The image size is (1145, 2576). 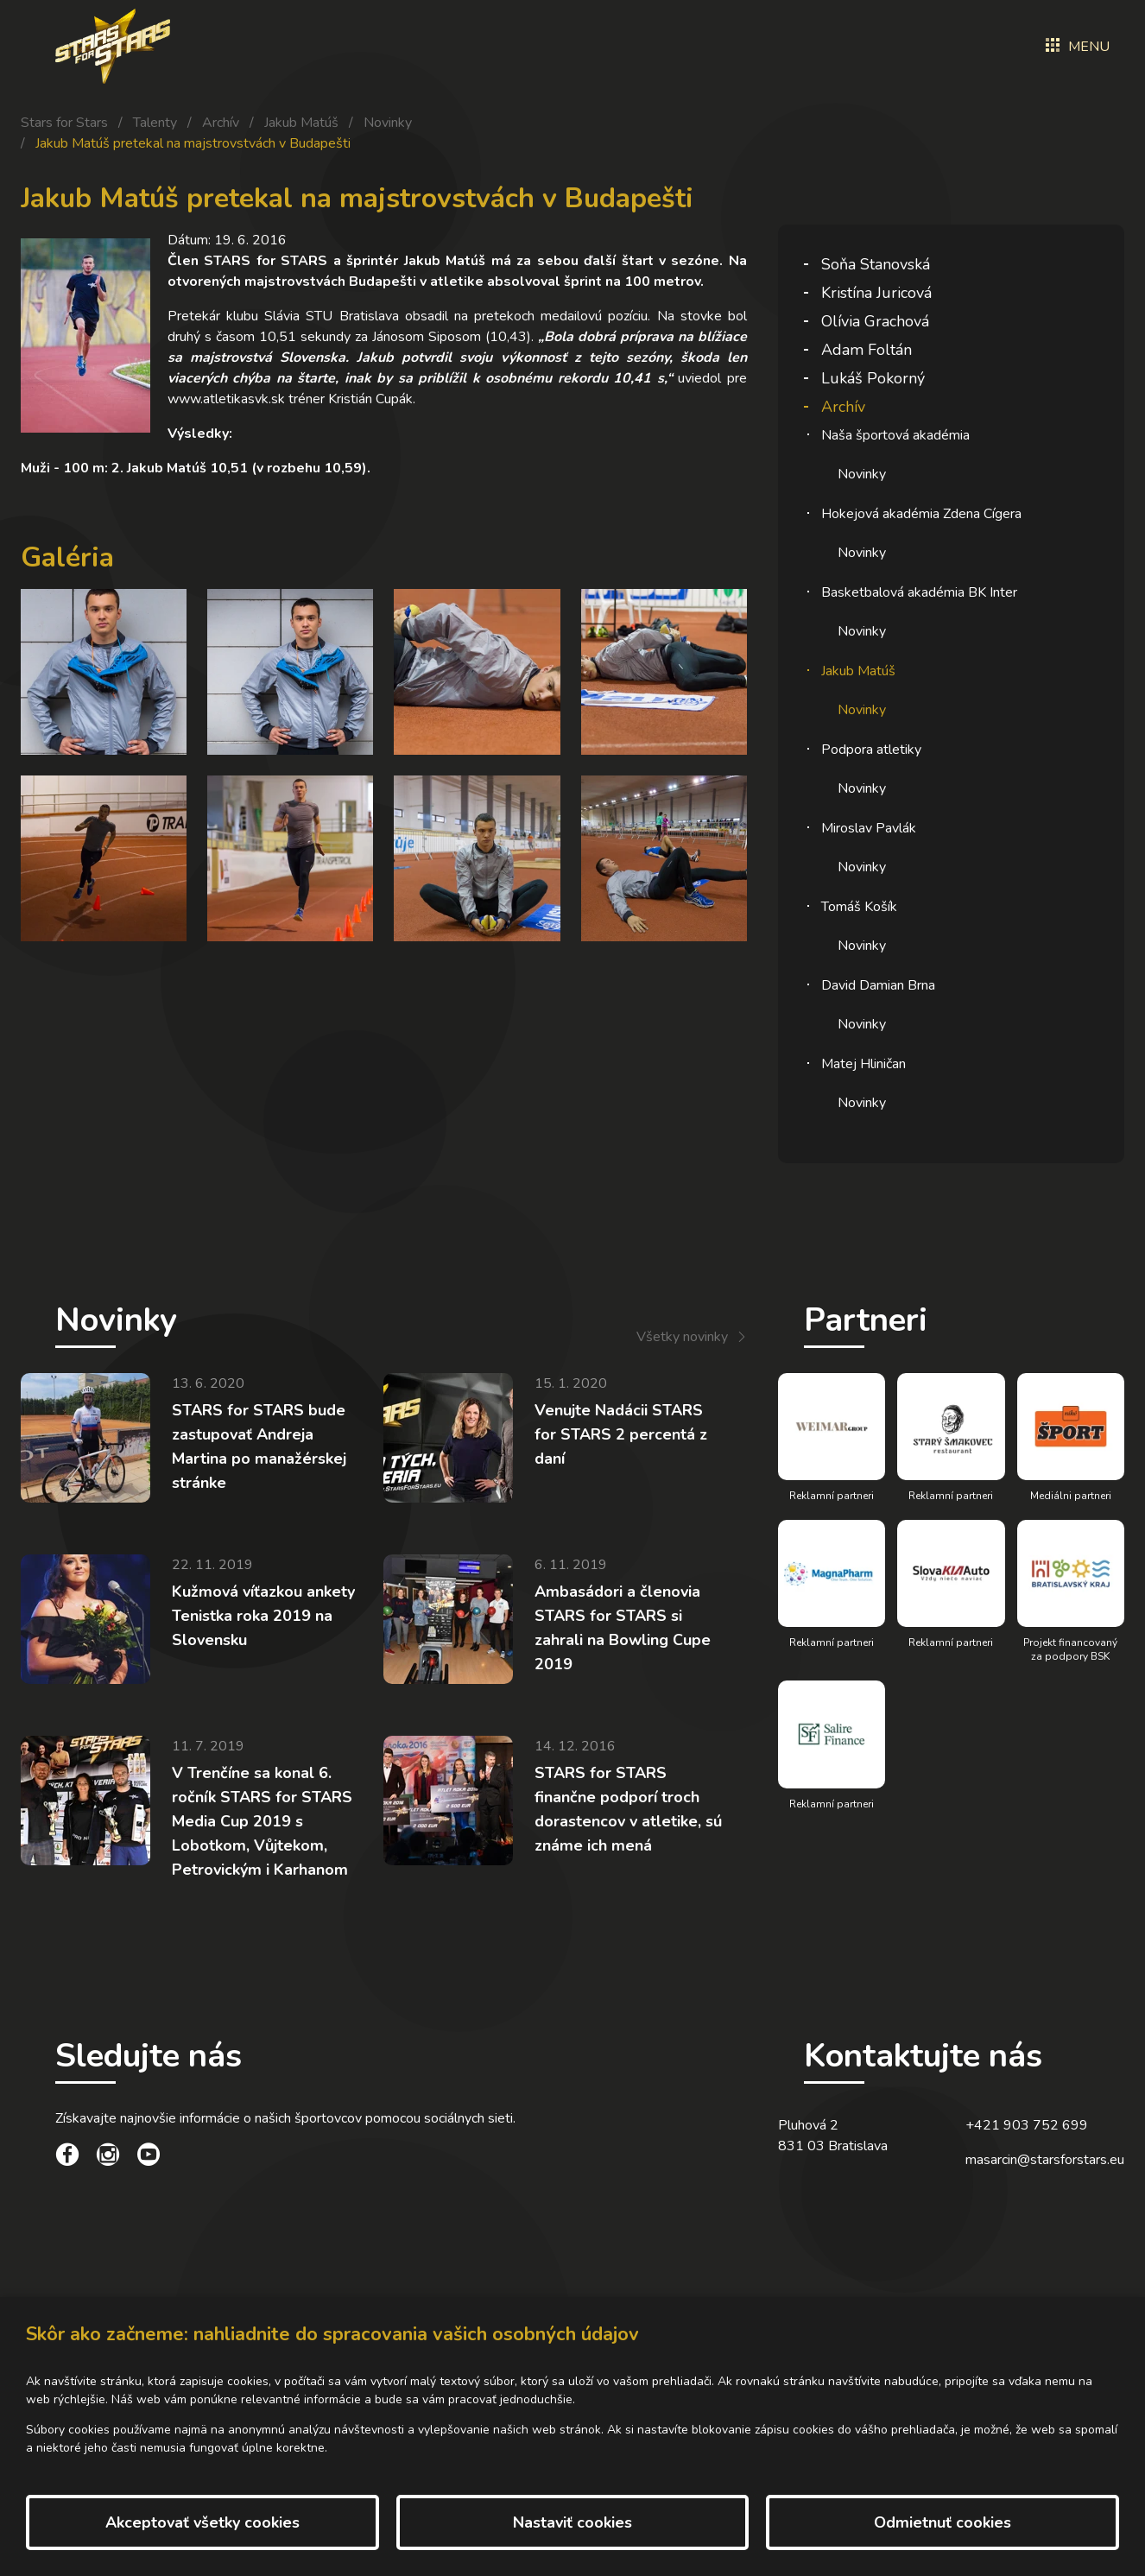 I want to click on Jakub Matúš, so click(x=301, y=122).